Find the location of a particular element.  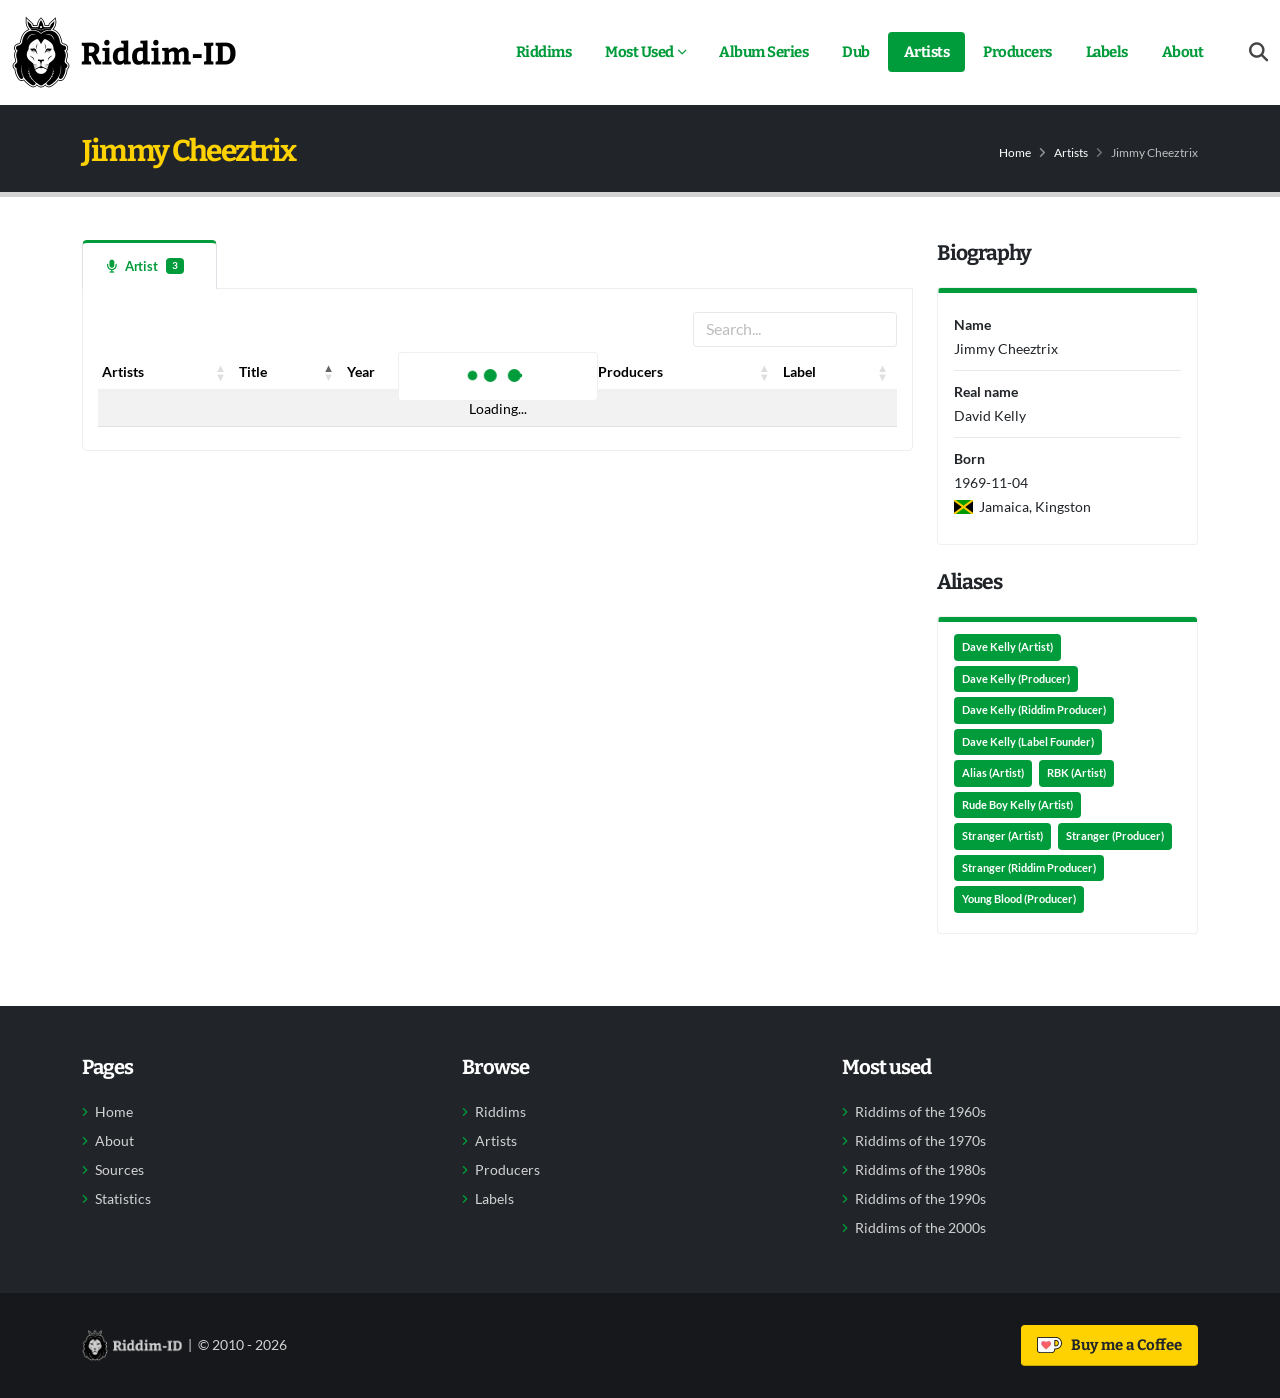

Artists is located at coordinates (927, 52).